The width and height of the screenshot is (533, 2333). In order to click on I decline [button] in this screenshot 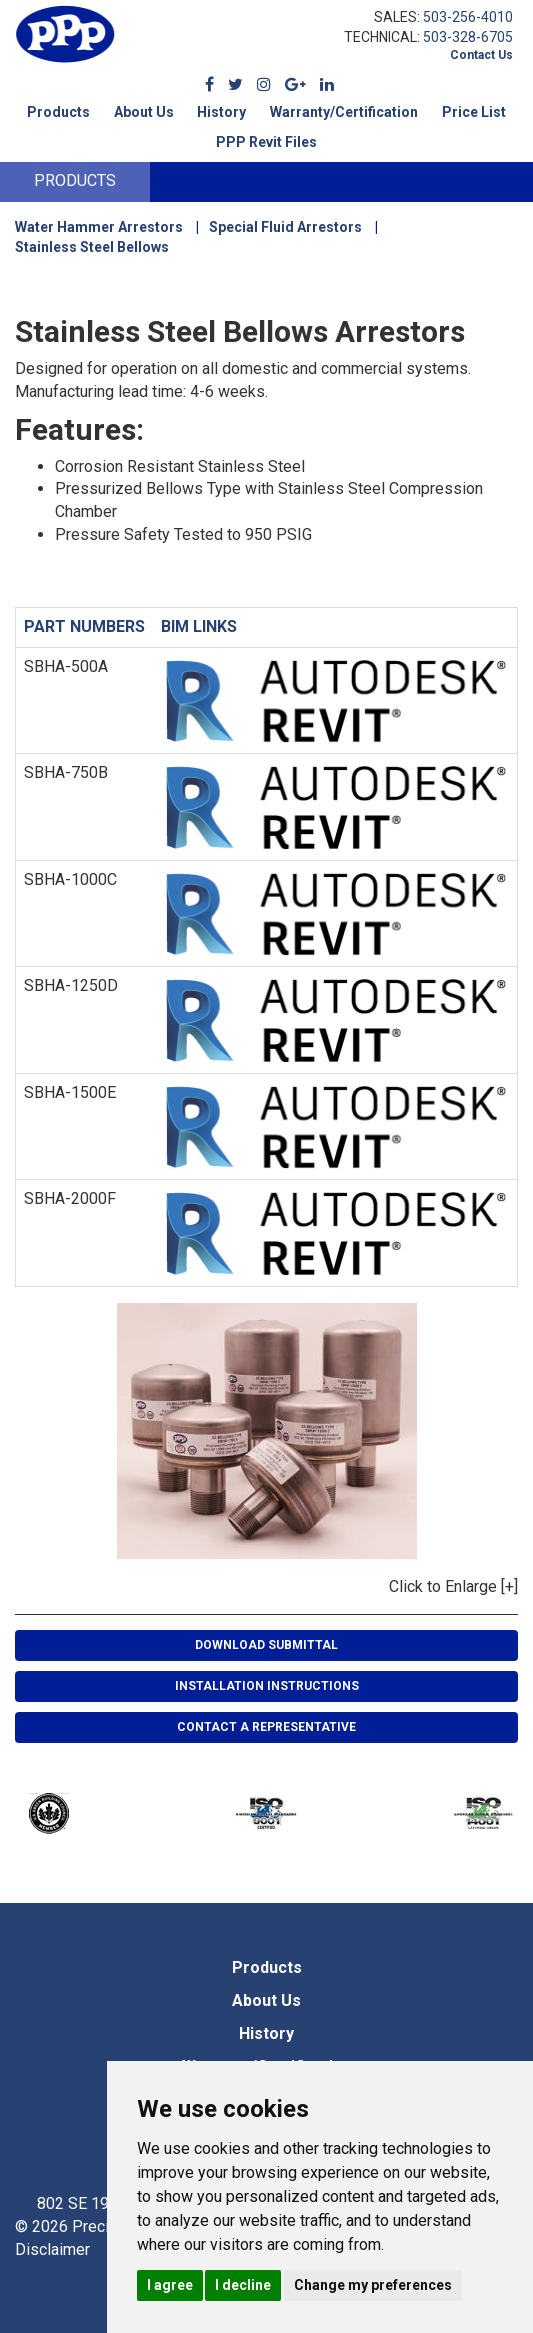, I will do `click(243, 2285)`.